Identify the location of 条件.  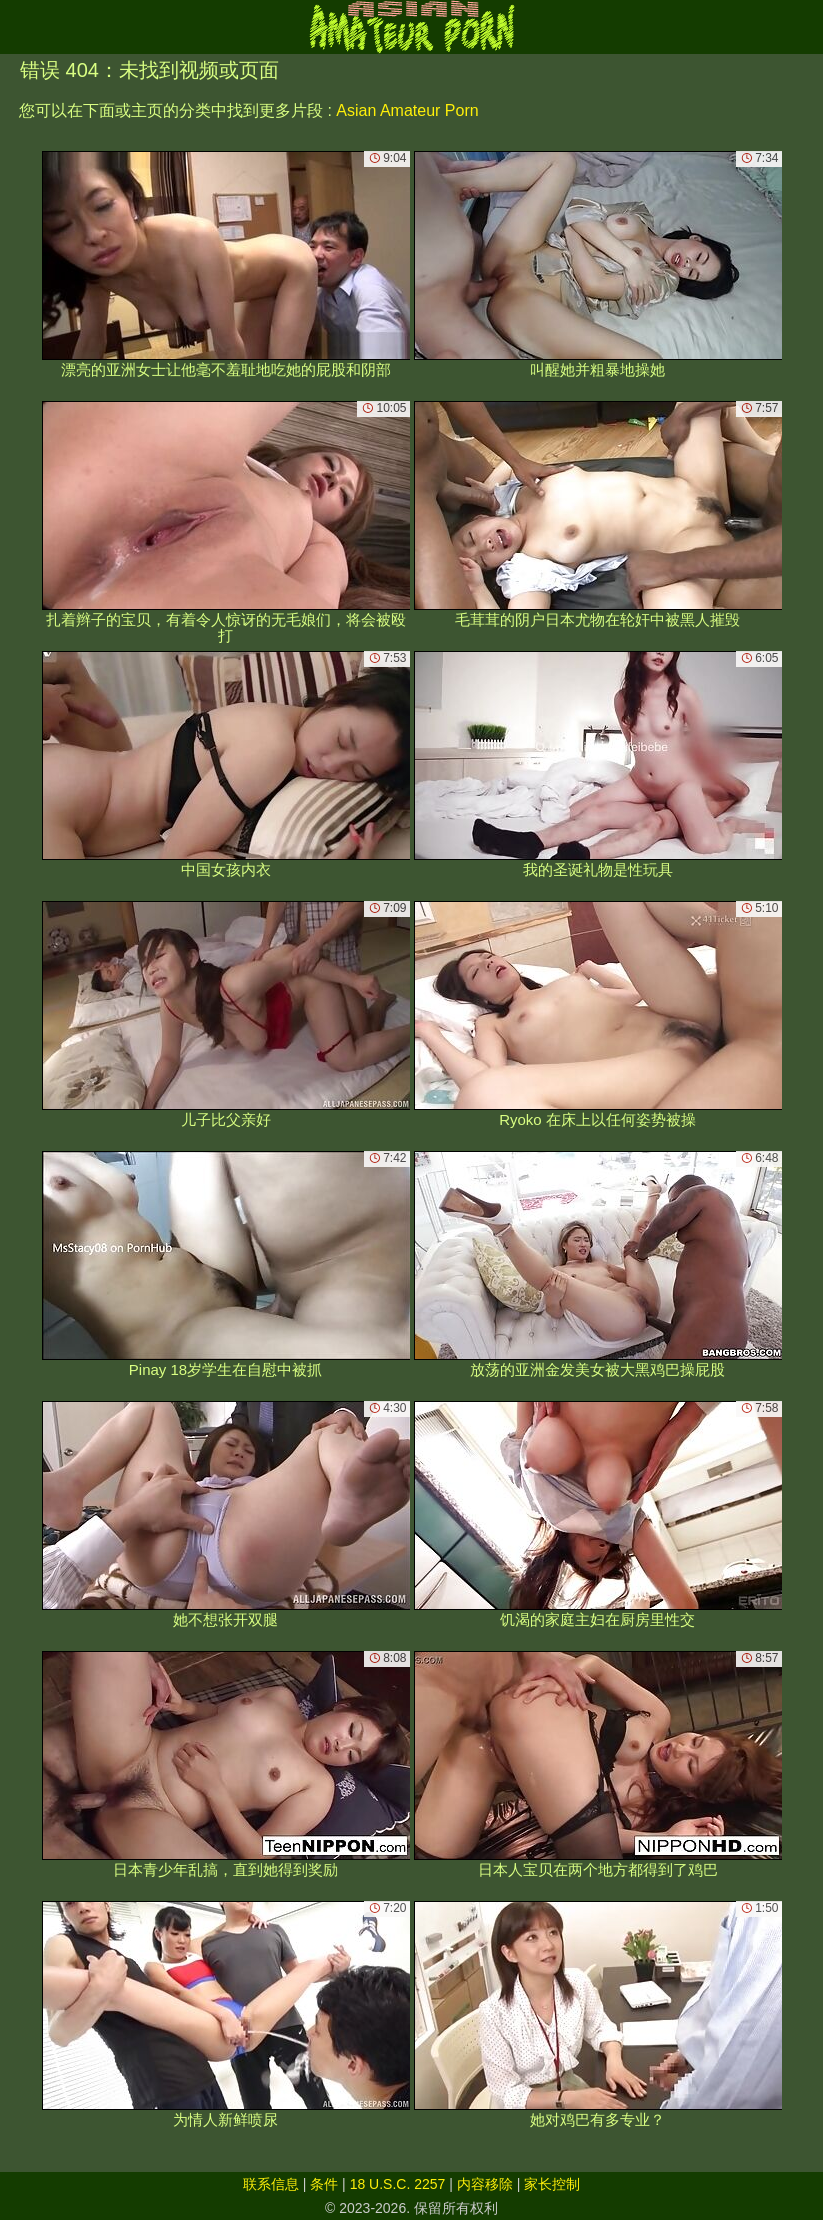
(324, 2184).